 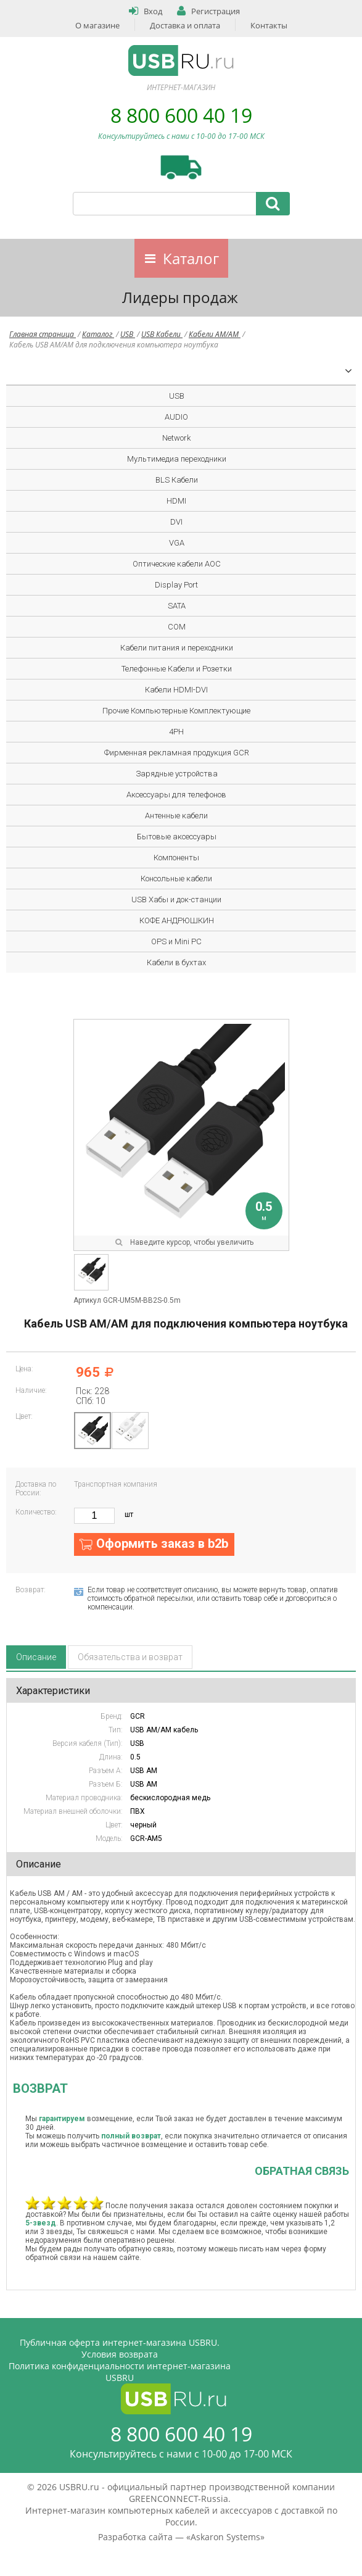 What do you see at coordinates (177, 626) in the screenshot?
I see `COM` at bounding box center [177, 626].